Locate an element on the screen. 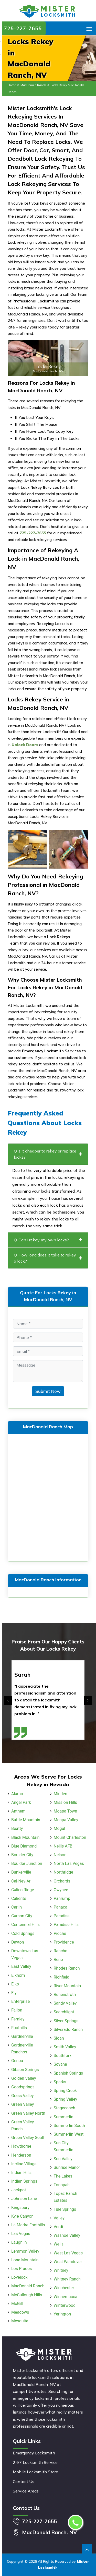 This screenshot has height=2576, width=96. The Lakes is located at coordinates (63, 2176).